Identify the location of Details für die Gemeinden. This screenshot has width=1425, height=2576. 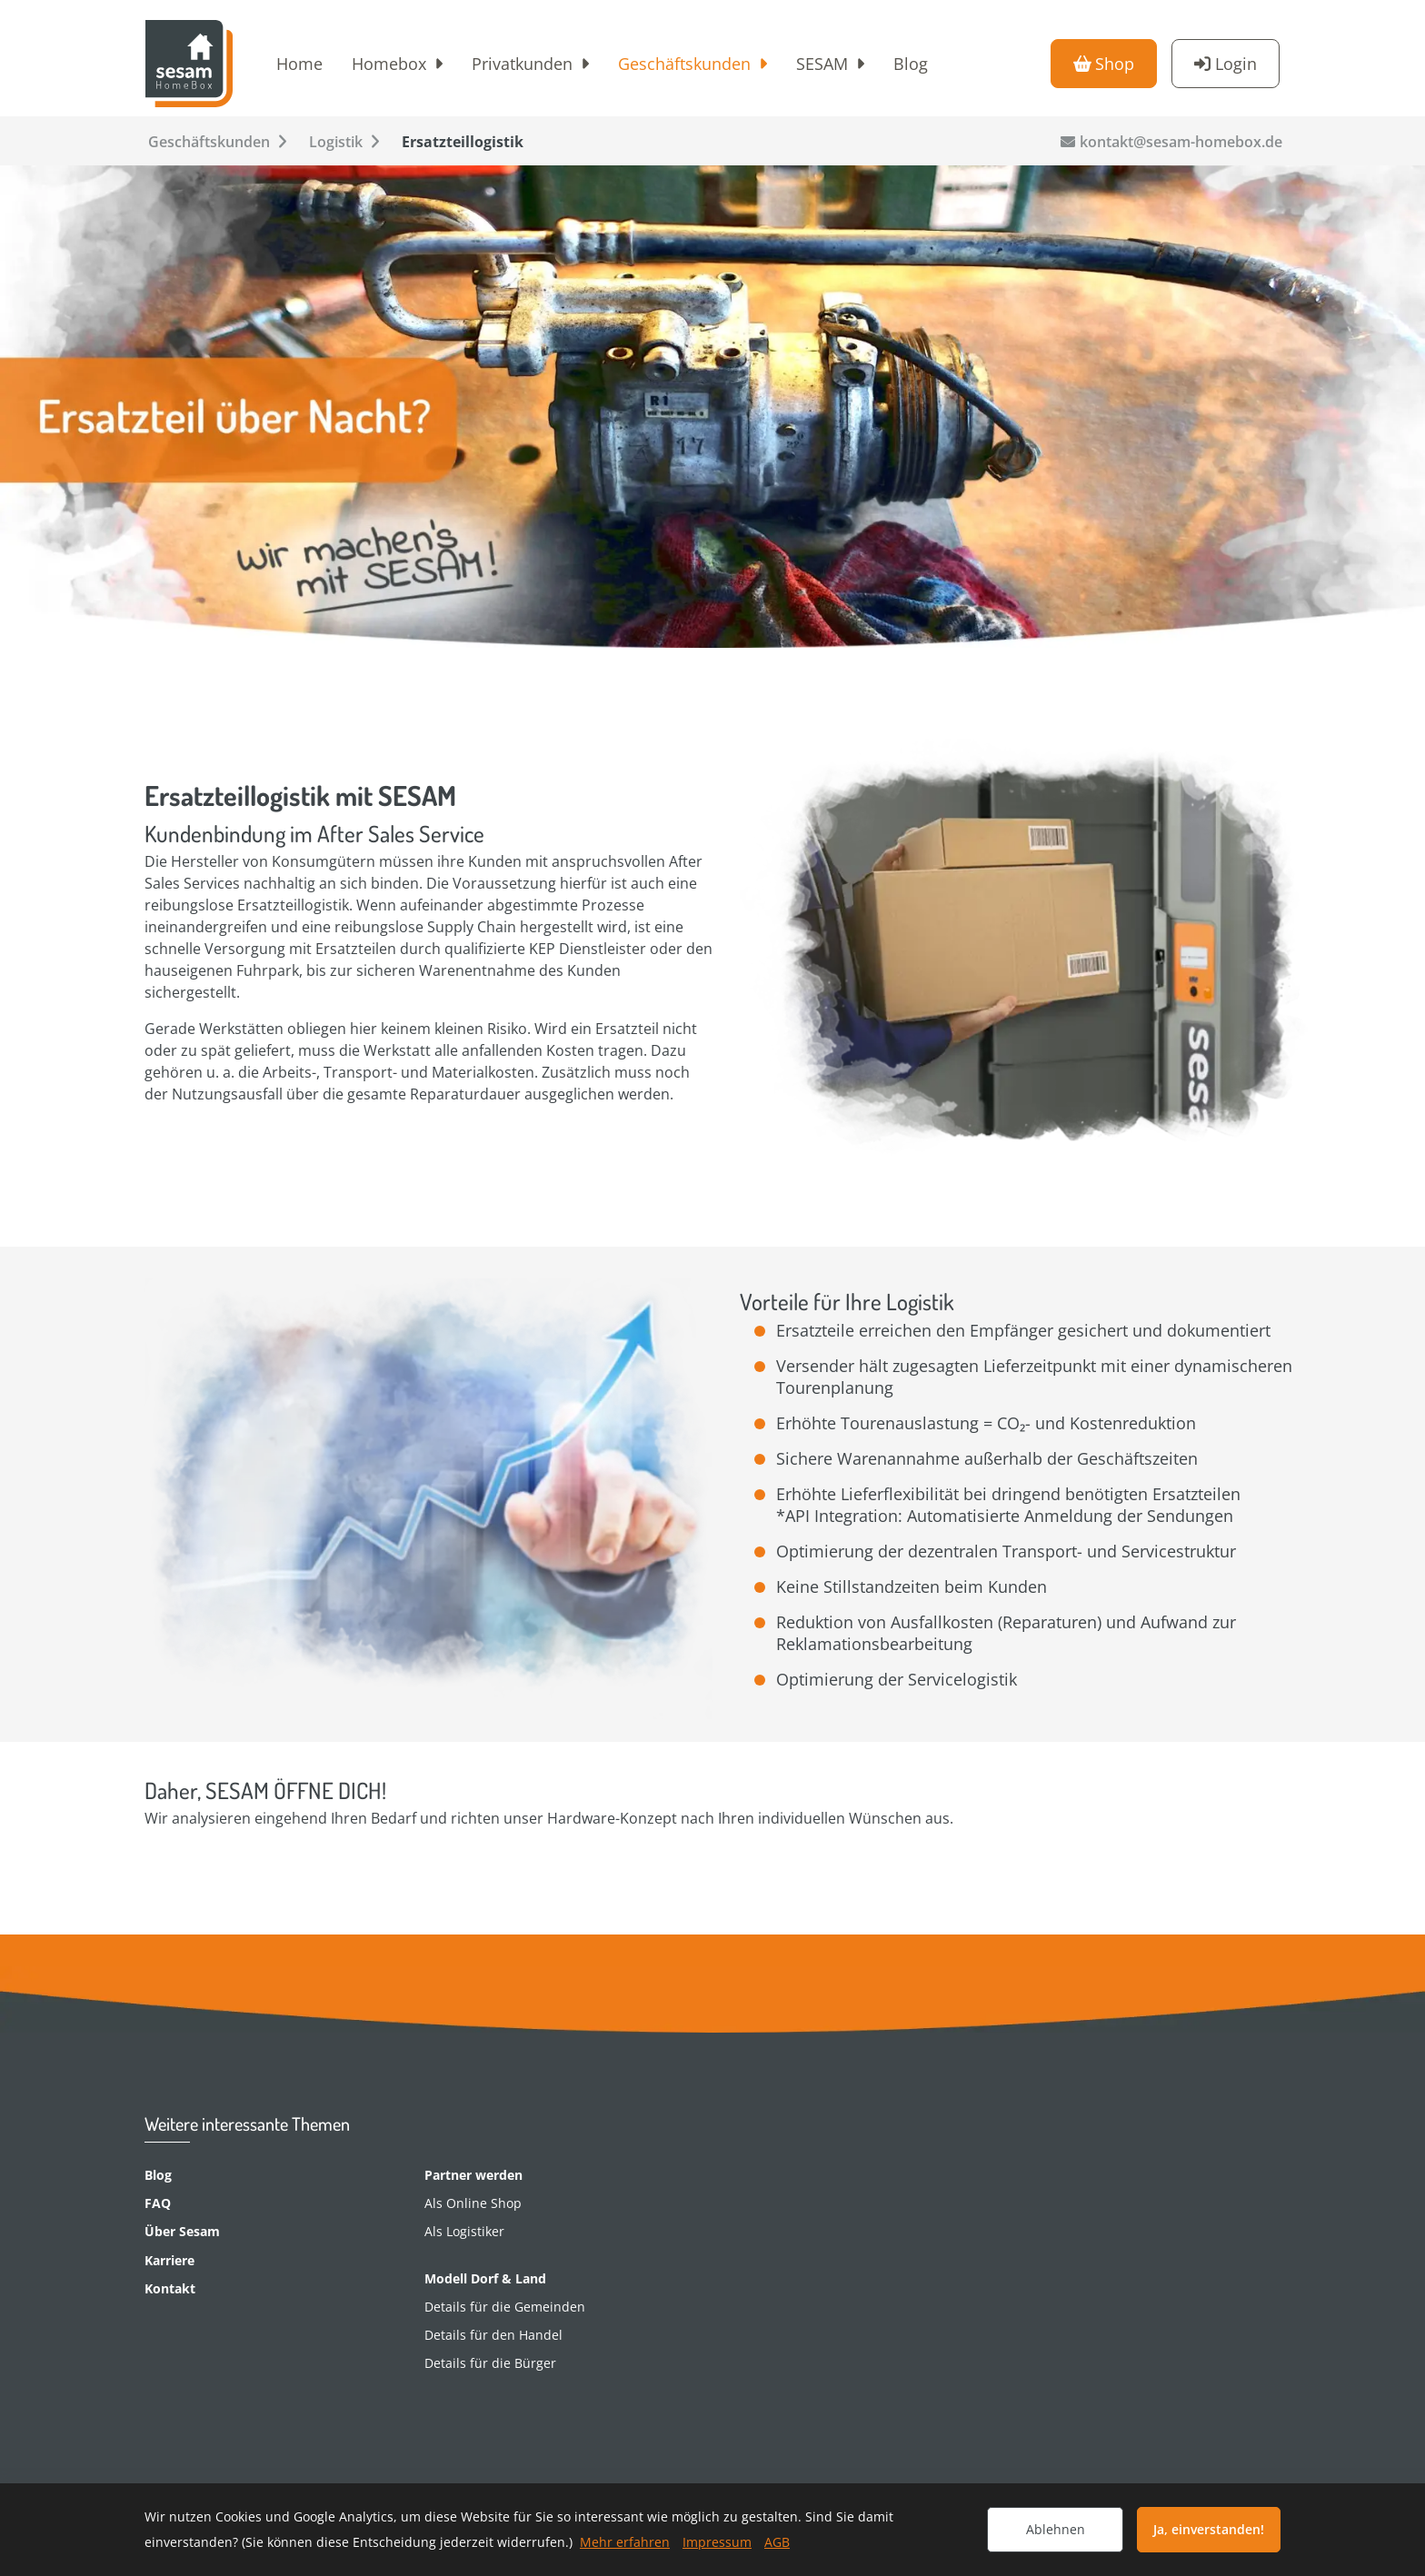
(504, 2306).